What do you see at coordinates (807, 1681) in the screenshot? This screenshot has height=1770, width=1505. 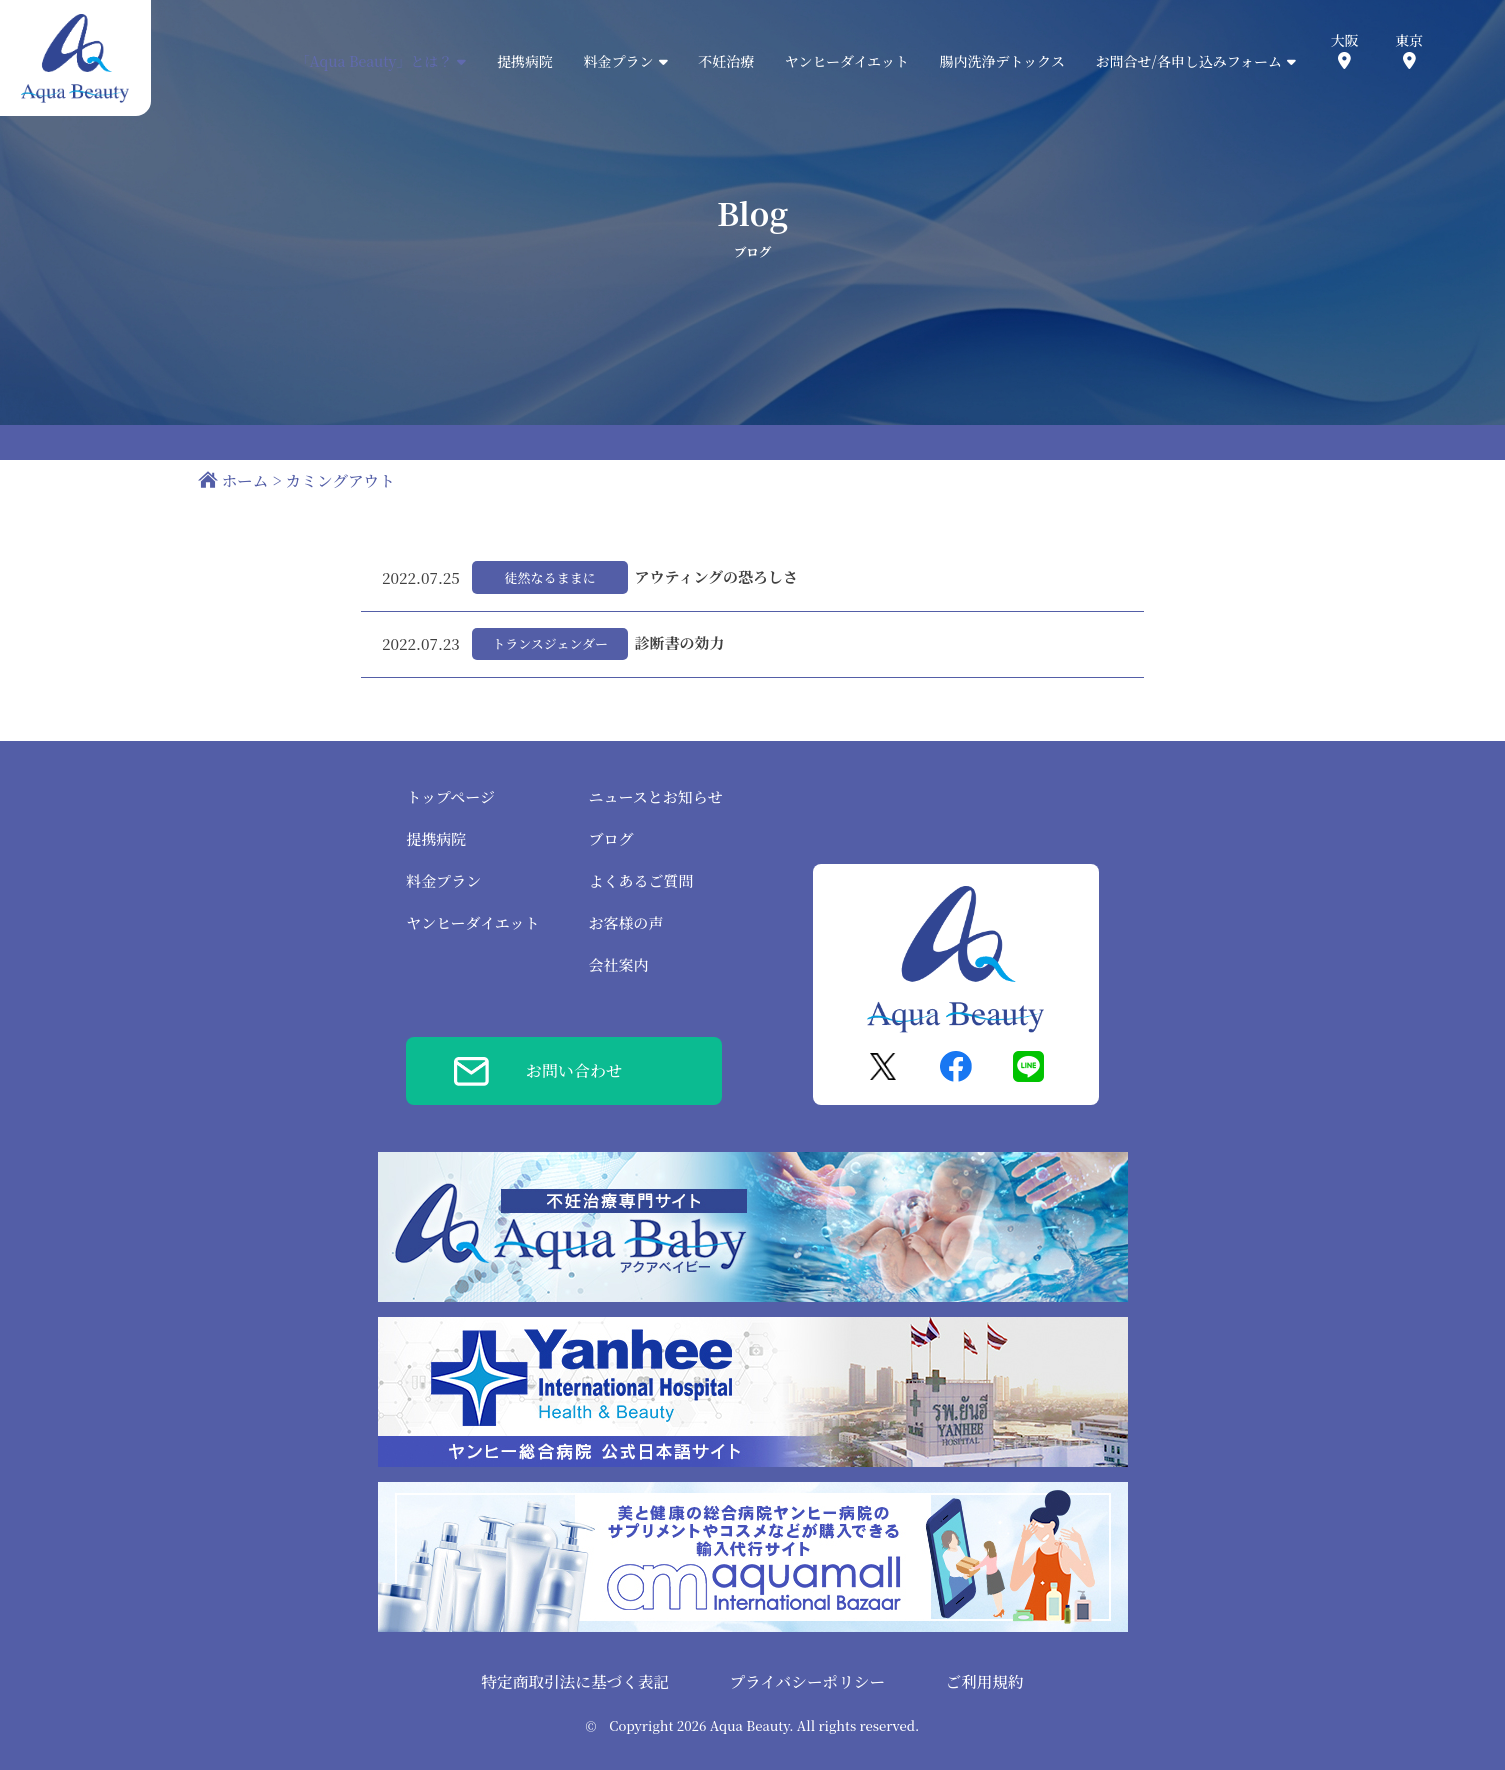 I see `プライバシーポリシー` at bounding box center [807, 1681].